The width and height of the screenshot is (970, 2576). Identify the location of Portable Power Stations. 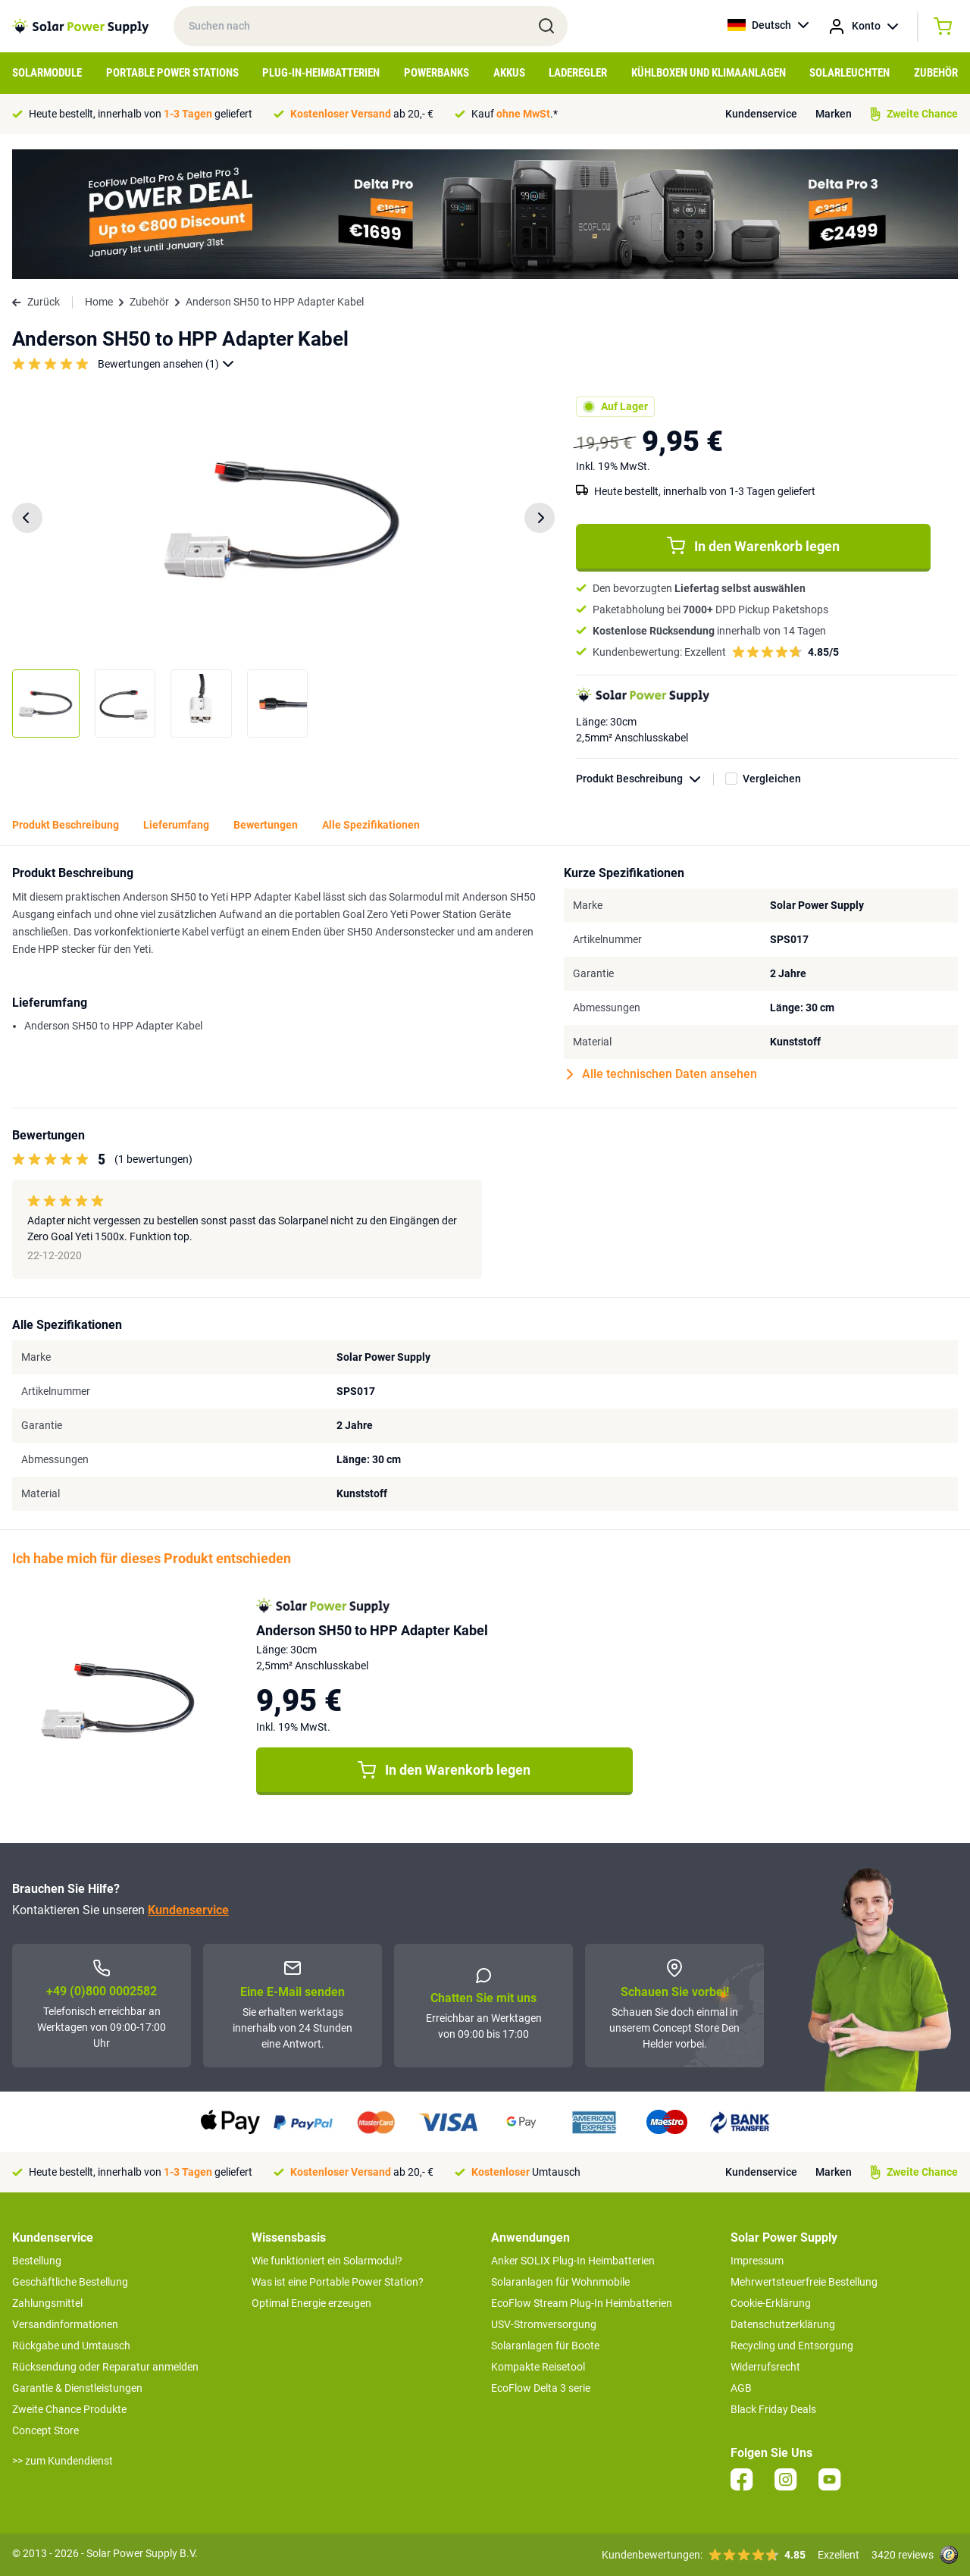
(172, 73).